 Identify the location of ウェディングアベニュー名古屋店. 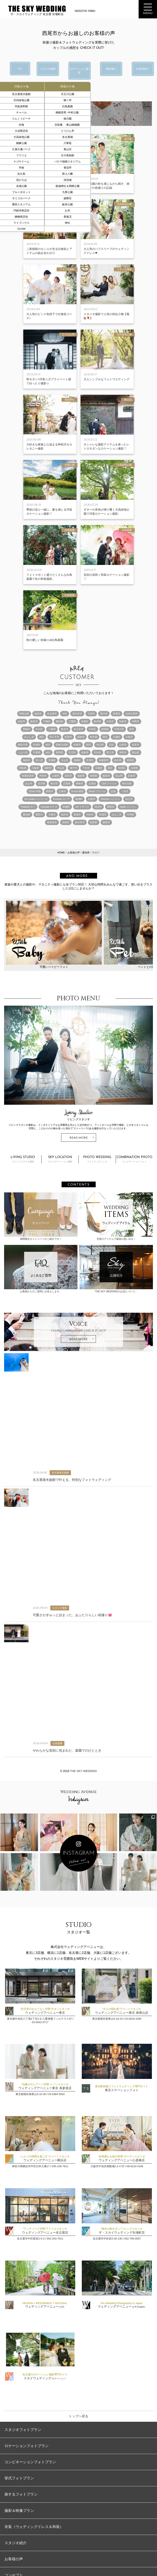
(45, 2232).